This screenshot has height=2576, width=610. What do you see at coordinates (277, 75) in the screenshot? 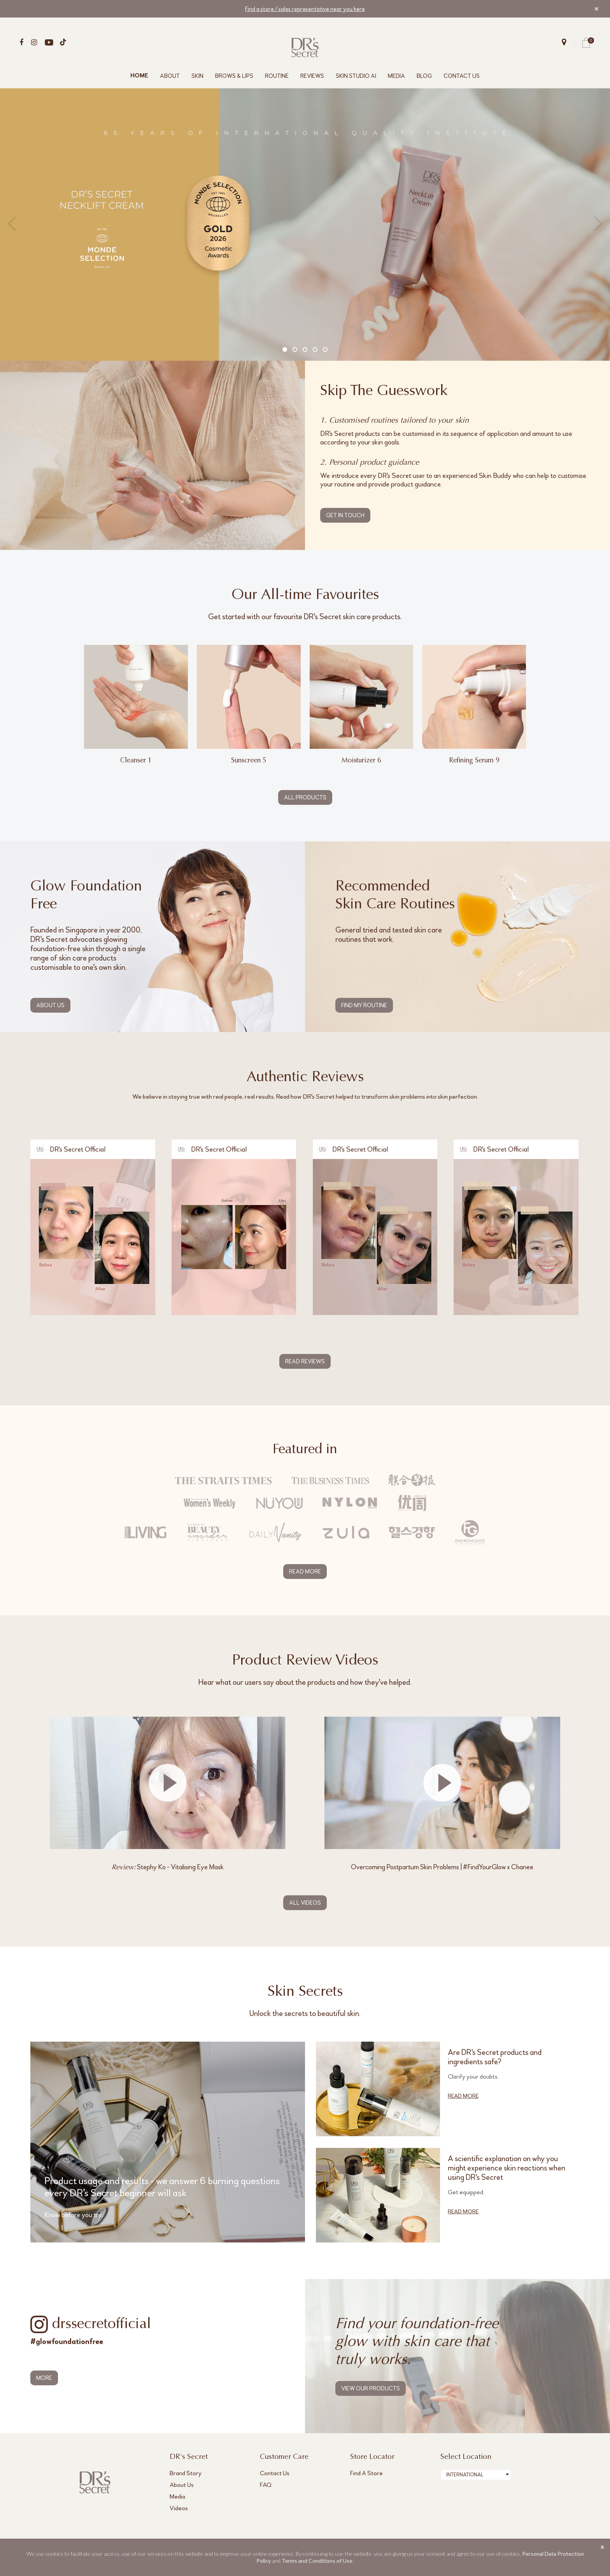
I see `ROUTINE` at bounding box center [277, 75].